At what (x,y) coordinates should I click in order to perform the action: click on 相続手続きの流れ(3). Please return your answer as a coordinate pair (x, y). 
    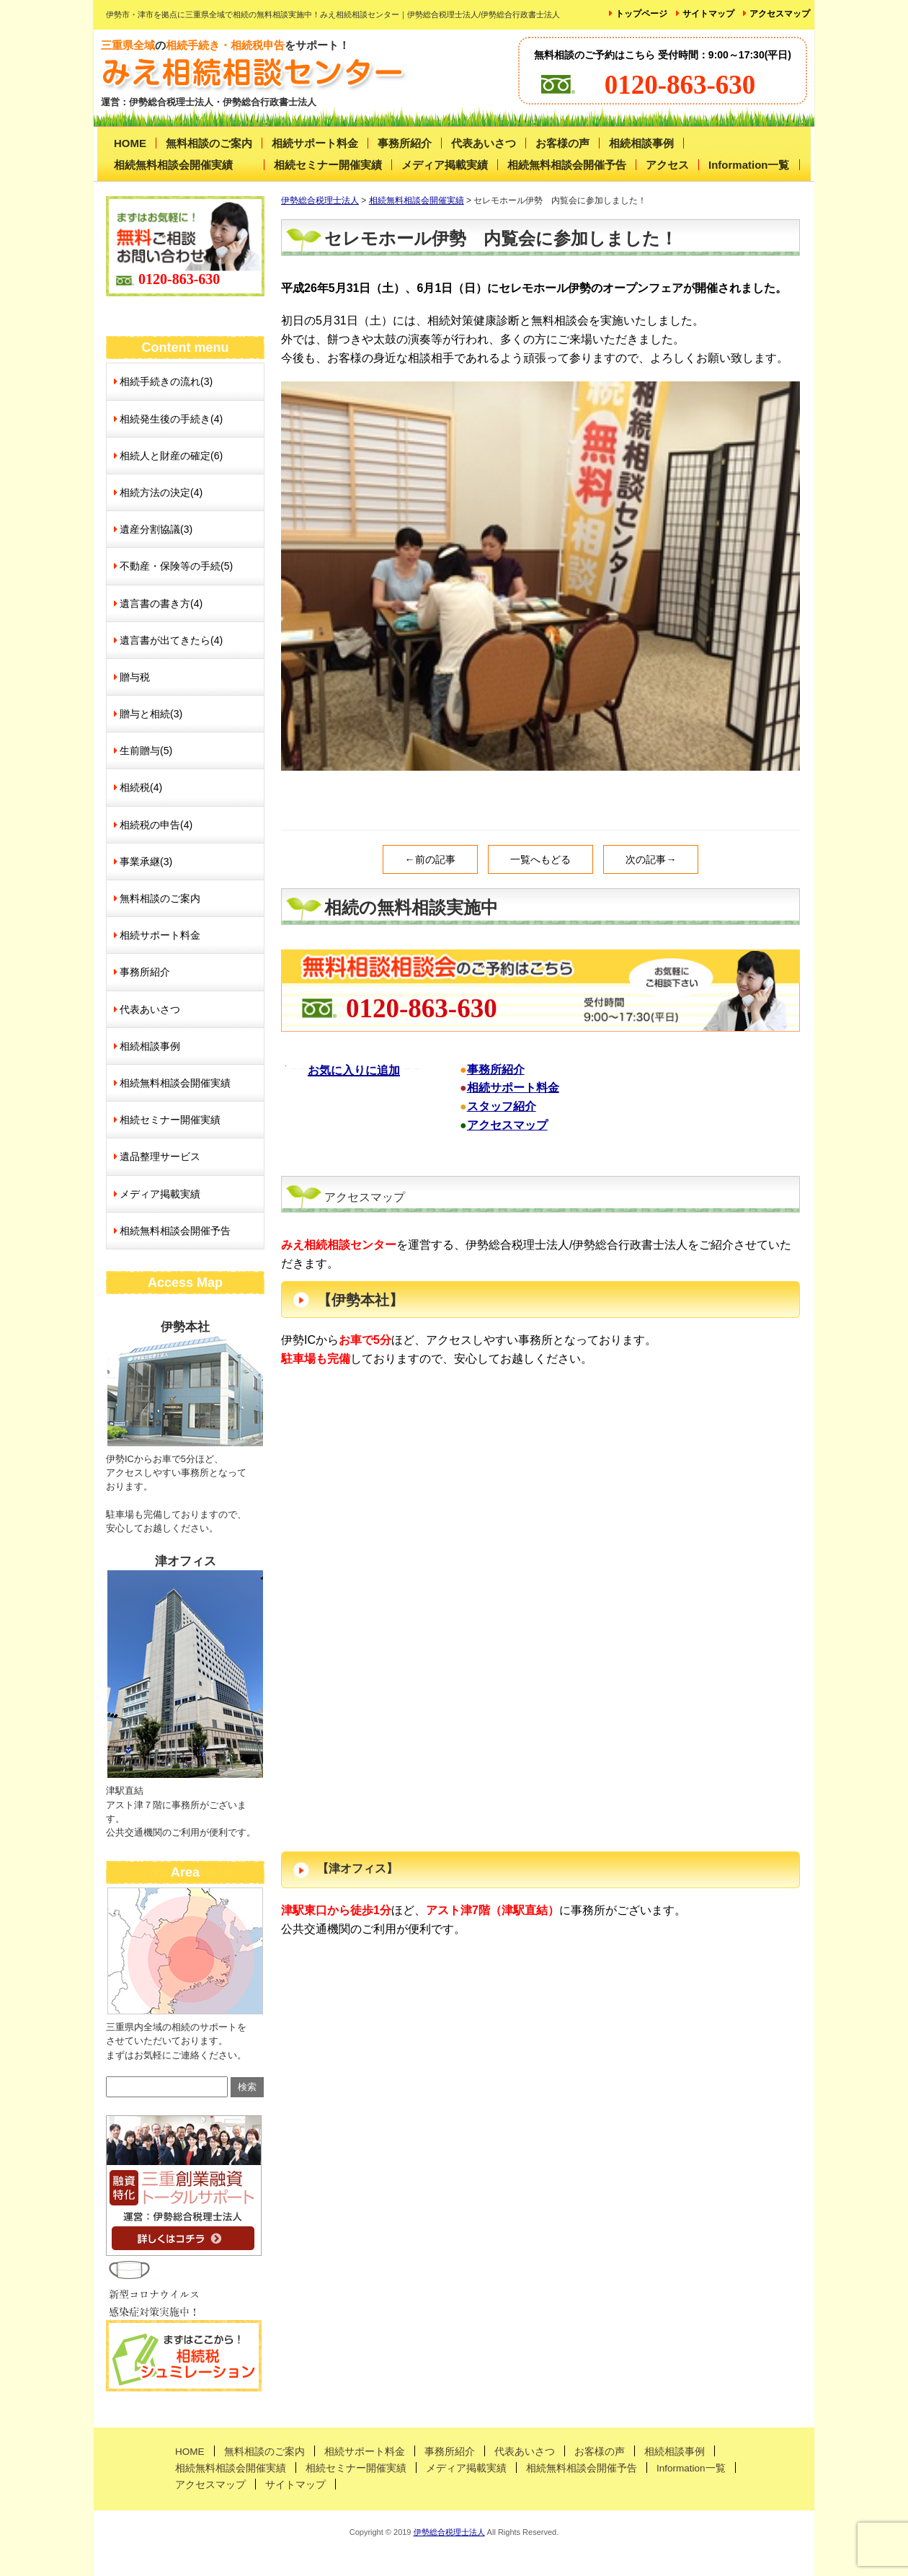
    Looking at the image, I should click on (166, 381).